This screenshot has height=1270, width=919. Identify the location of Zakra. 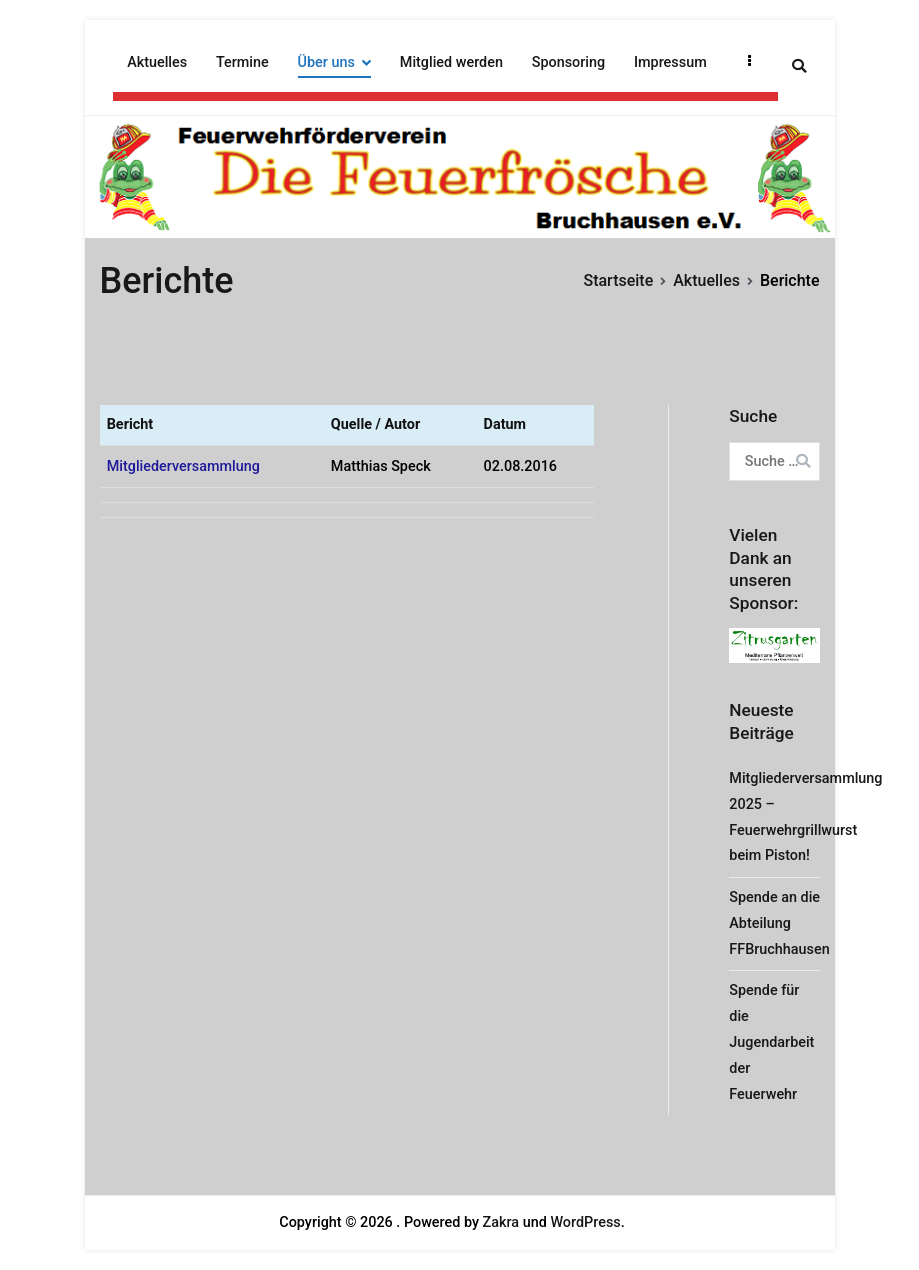
(501, 1222).